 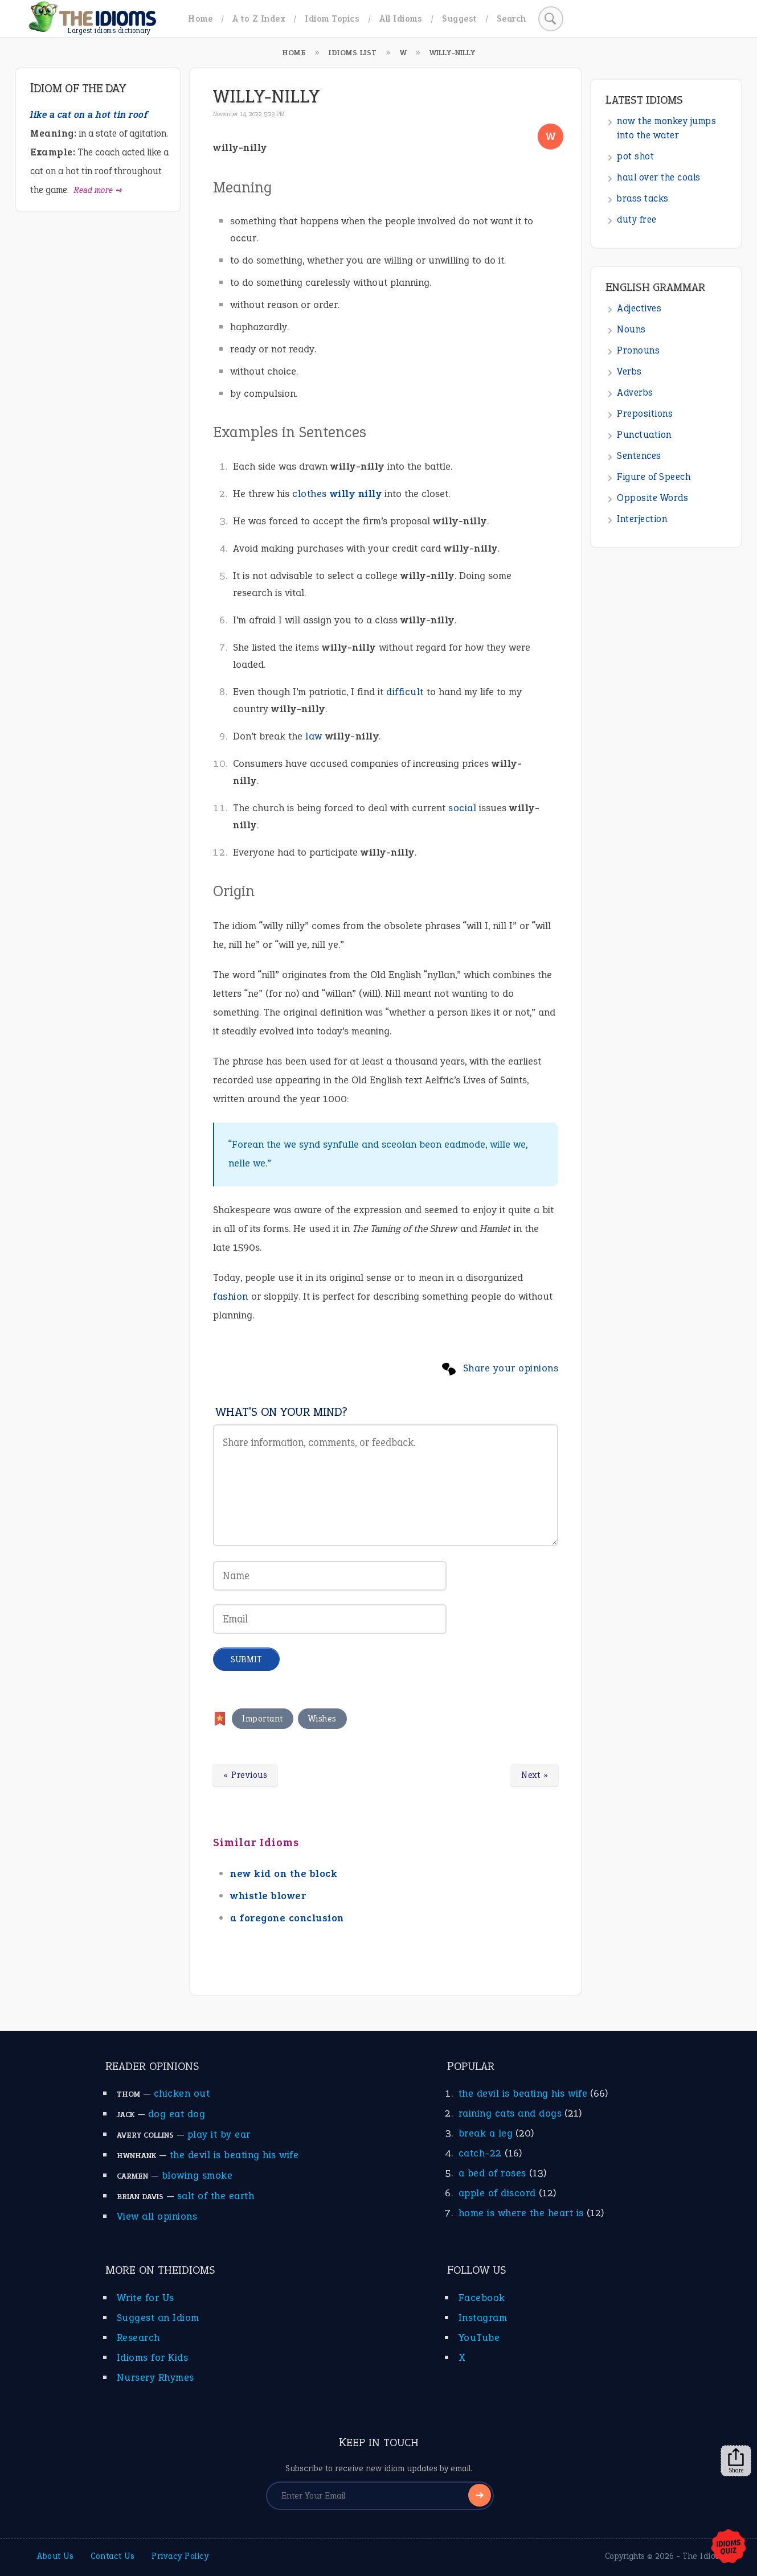 I want to click on dog eat dog, so click(x=177, y=2114).